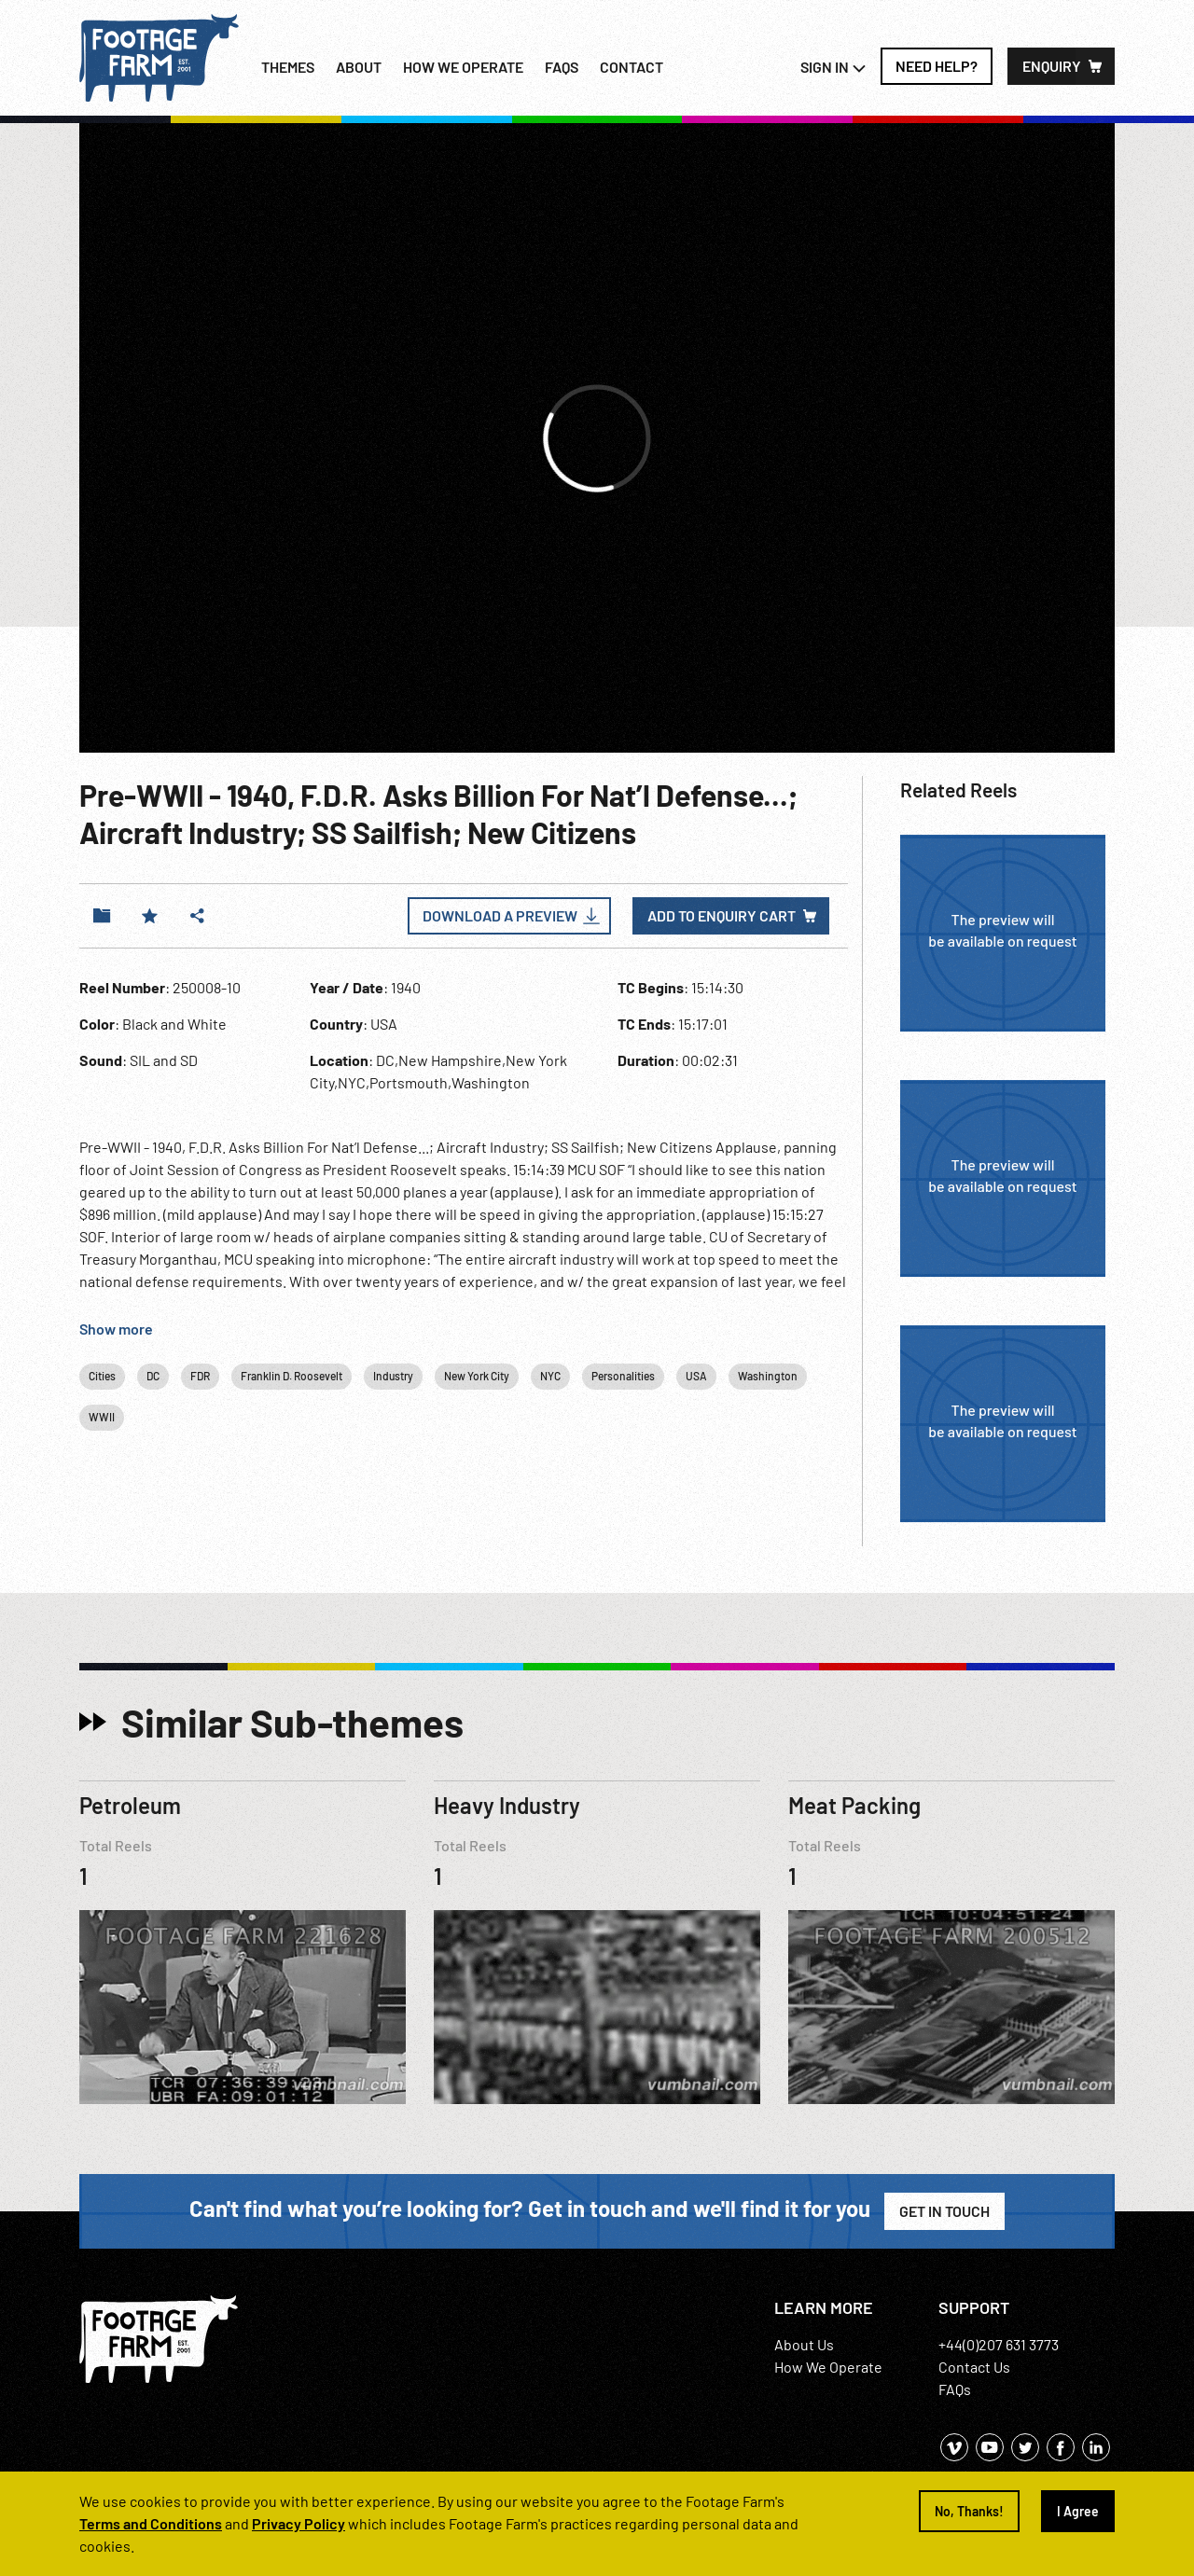 Image resolution: width=1194 pixels, height=2576 pixels. Describe the element at coordinates (476, 1375) in the screenshot. I see `New York City` at that location.